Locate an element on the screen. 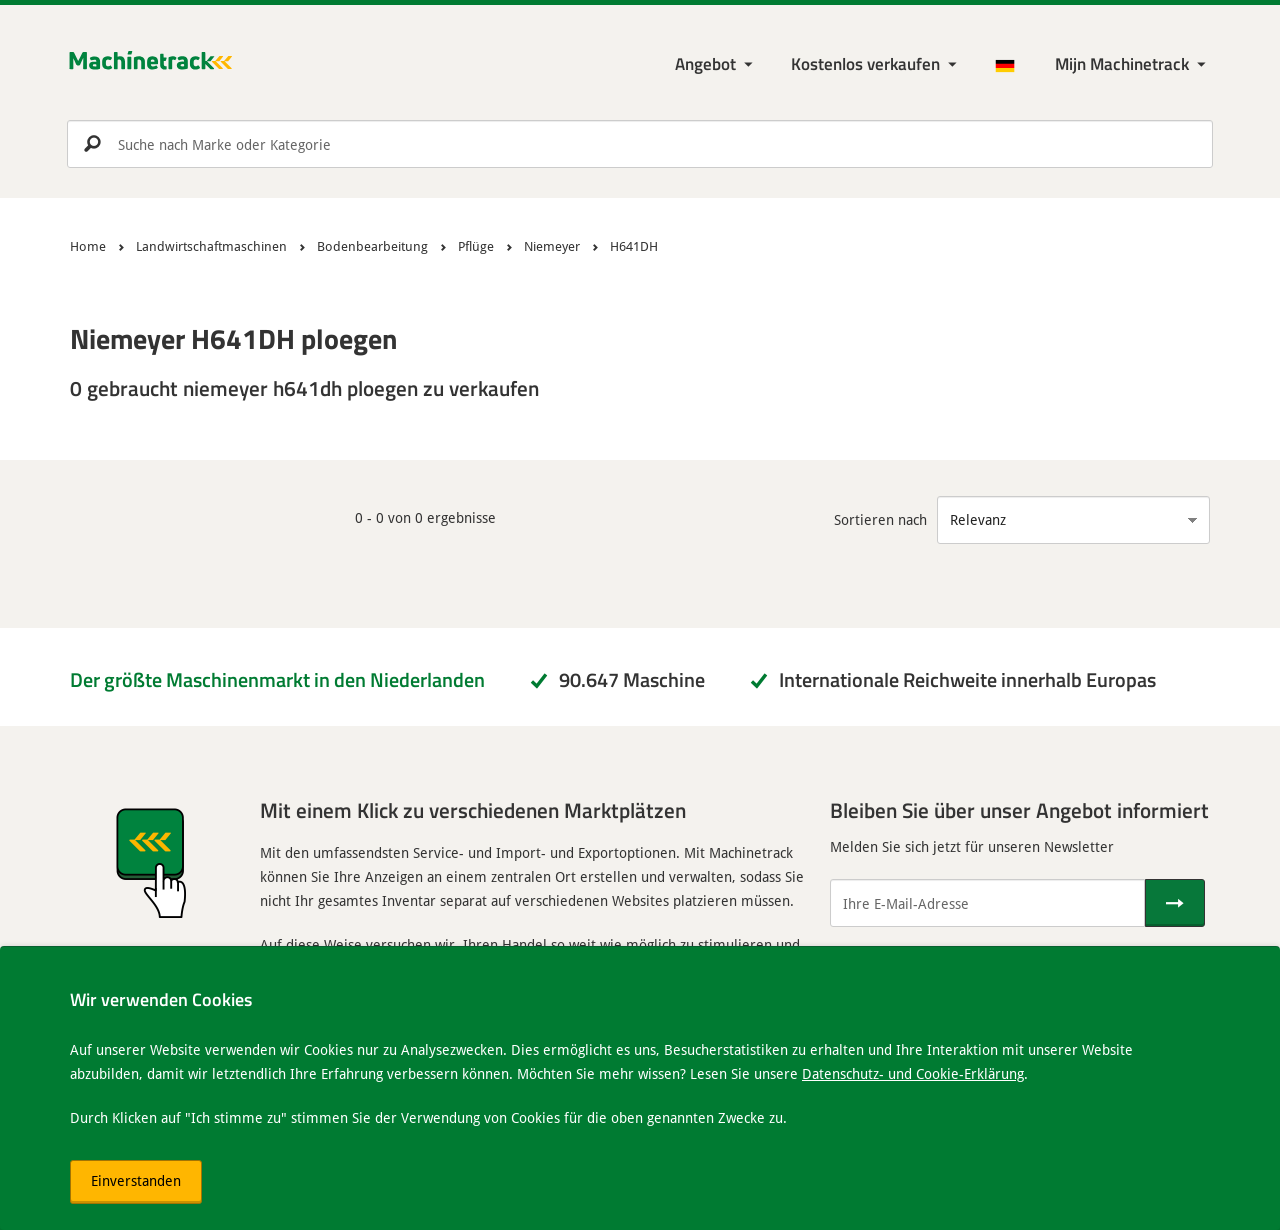 Image resolution: width=1280 pixels, height=1230 pixels. Sortieren nach is located at coordinates (880, 519).